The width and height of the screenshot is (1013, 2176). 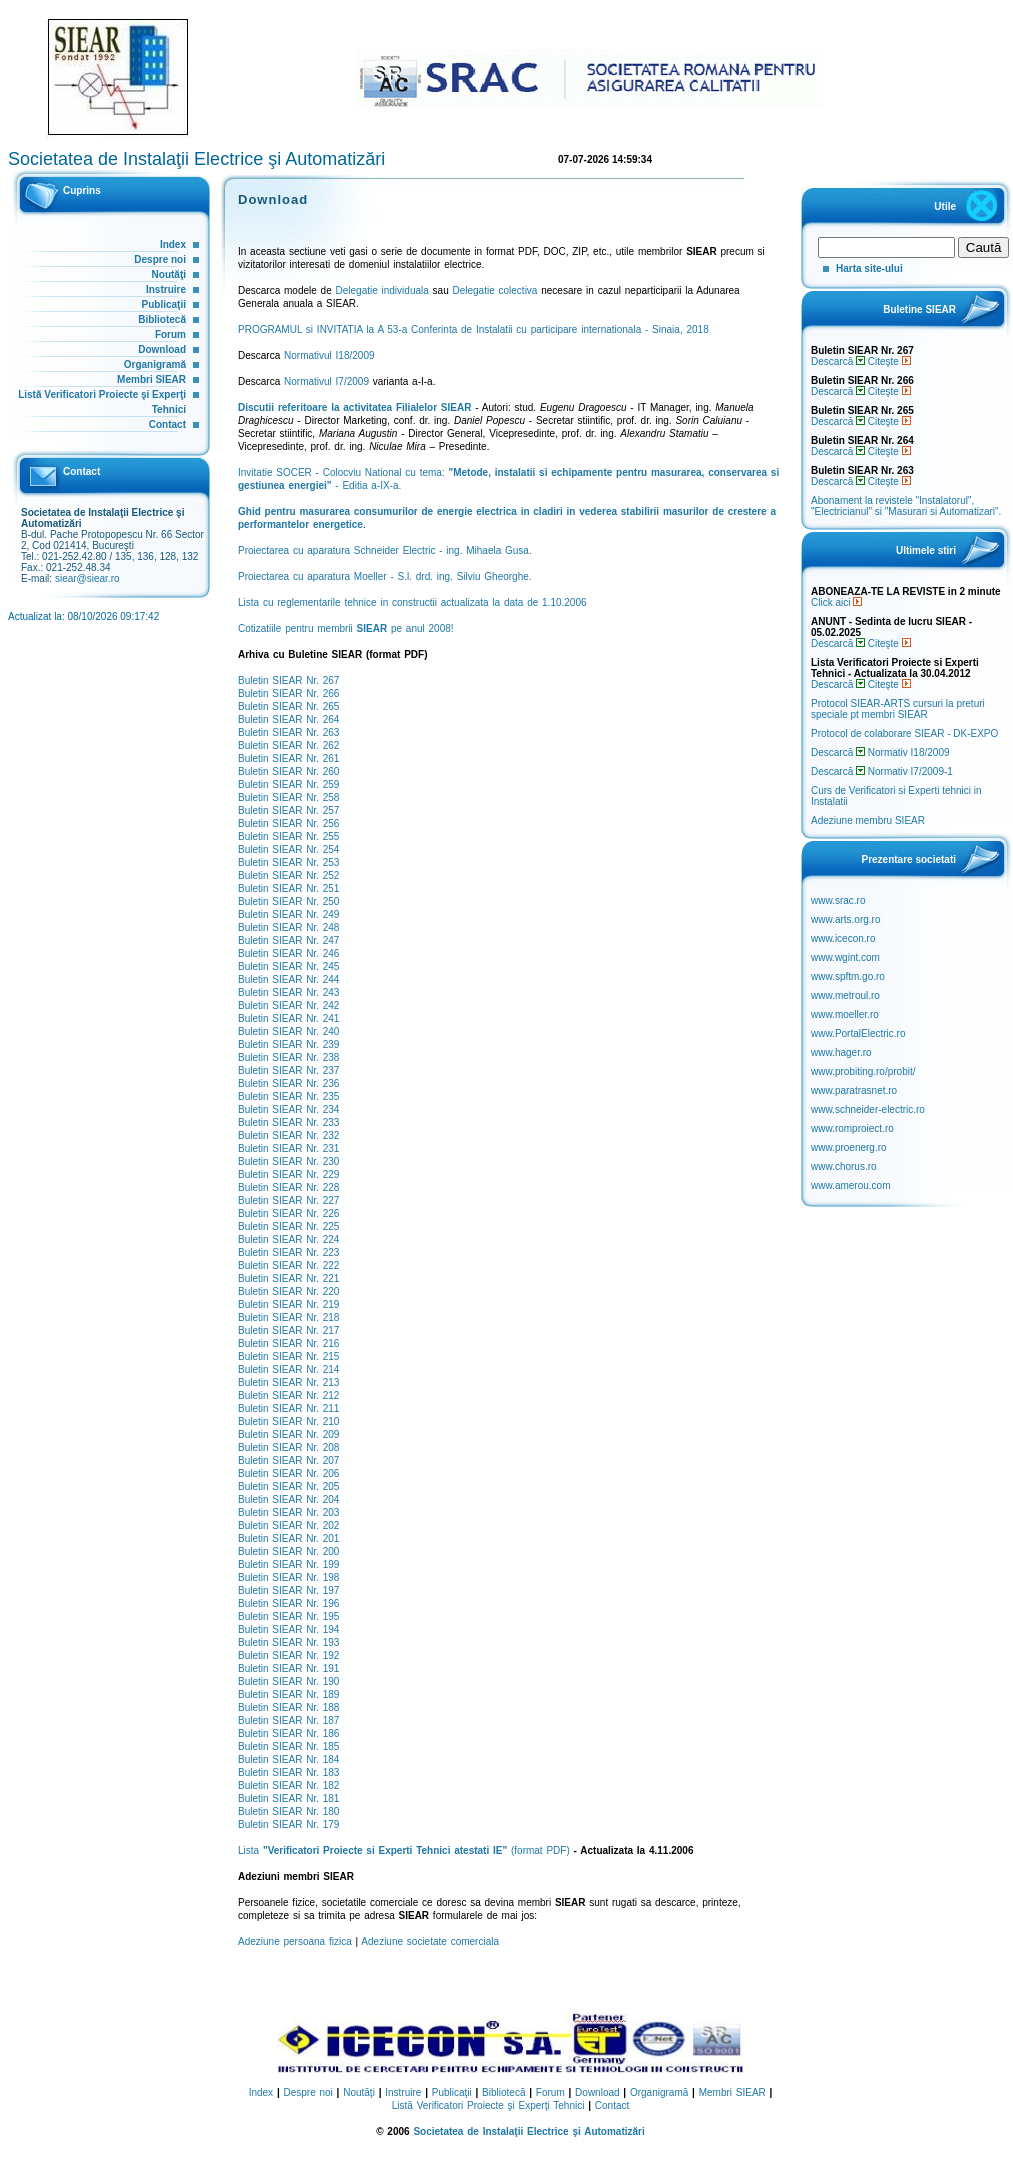 I want to click on Buletin SIEAR Nr. 183, so click(x=288, y=1772).